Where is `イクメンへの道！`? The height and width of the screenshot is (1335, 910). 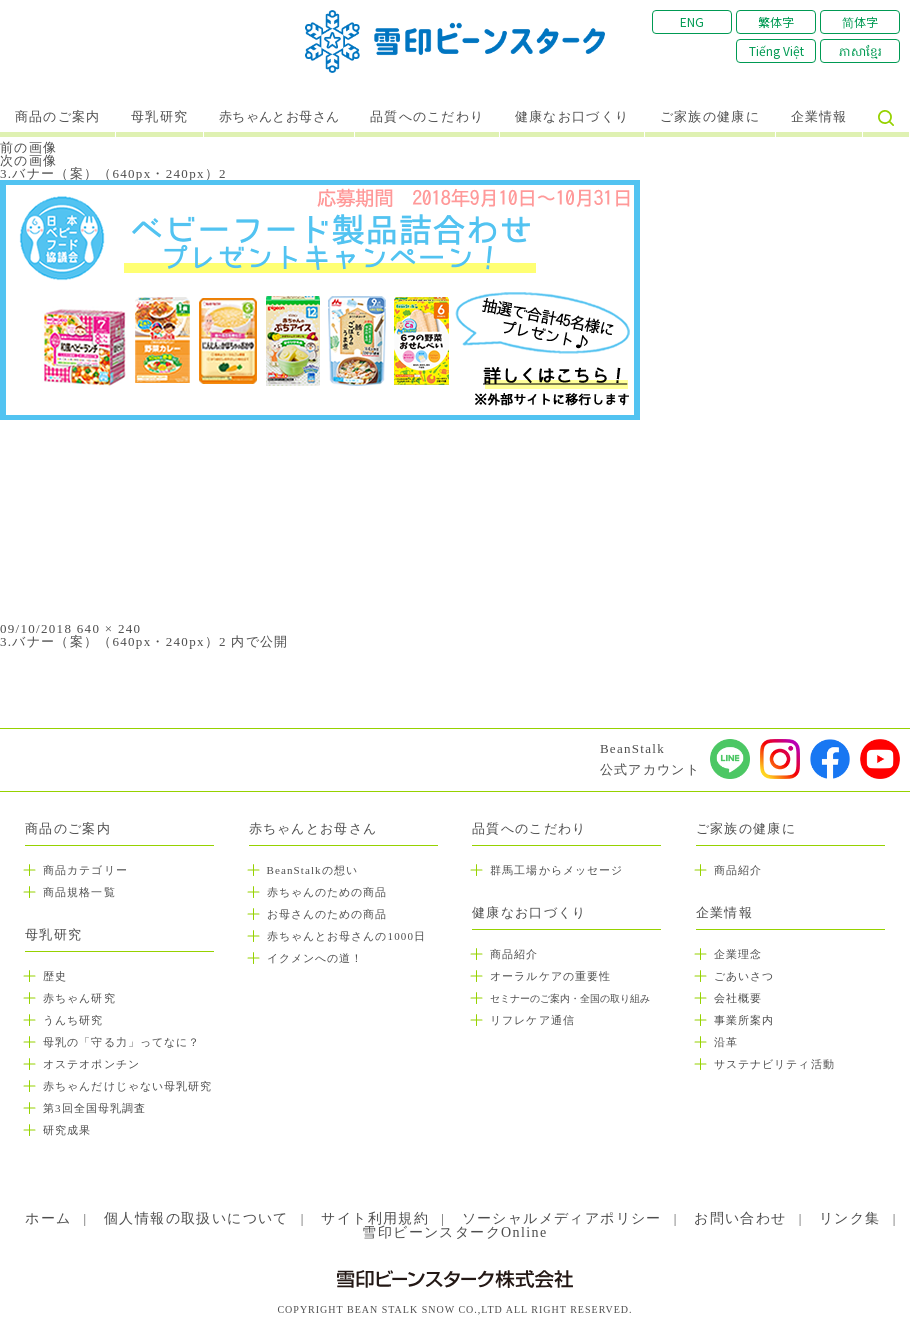 イクメンへの道！ is located at coordinates (315, 958).